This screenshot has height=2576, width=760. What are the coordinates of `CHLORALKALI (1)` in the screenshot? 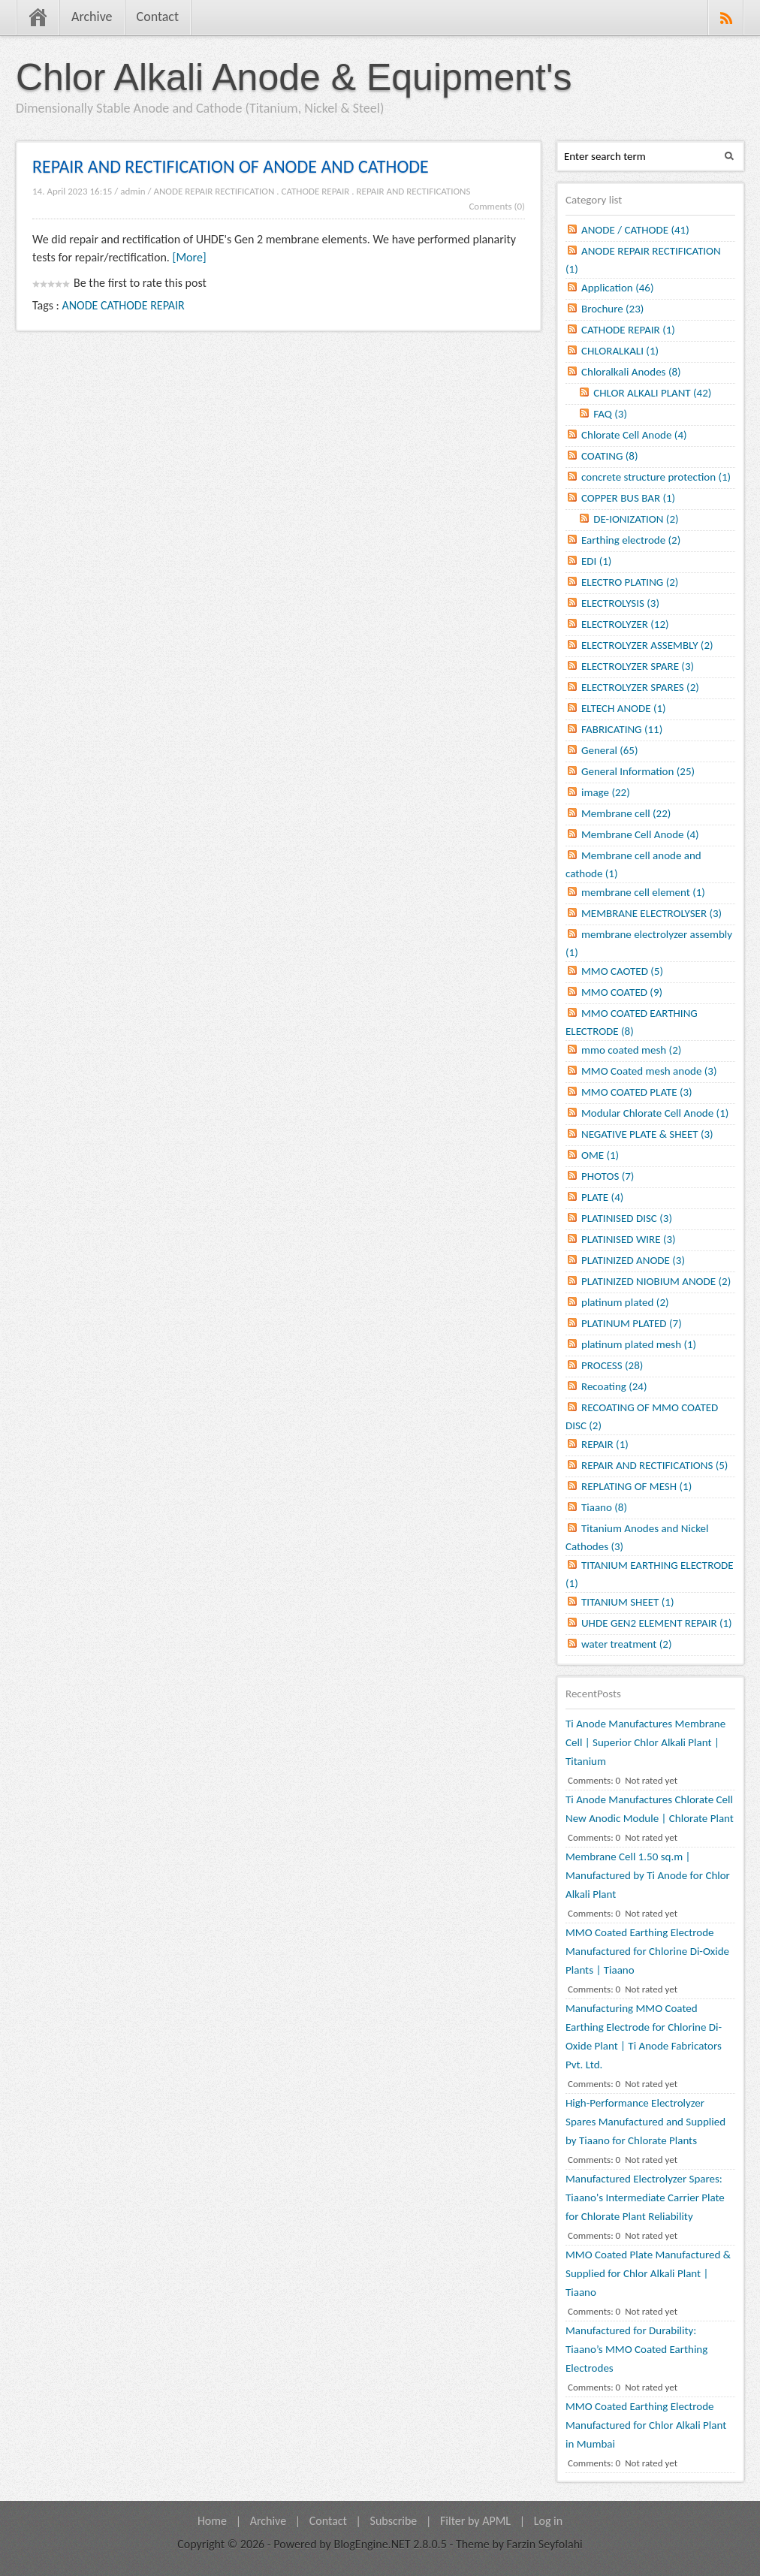 It's located at (620, 350).